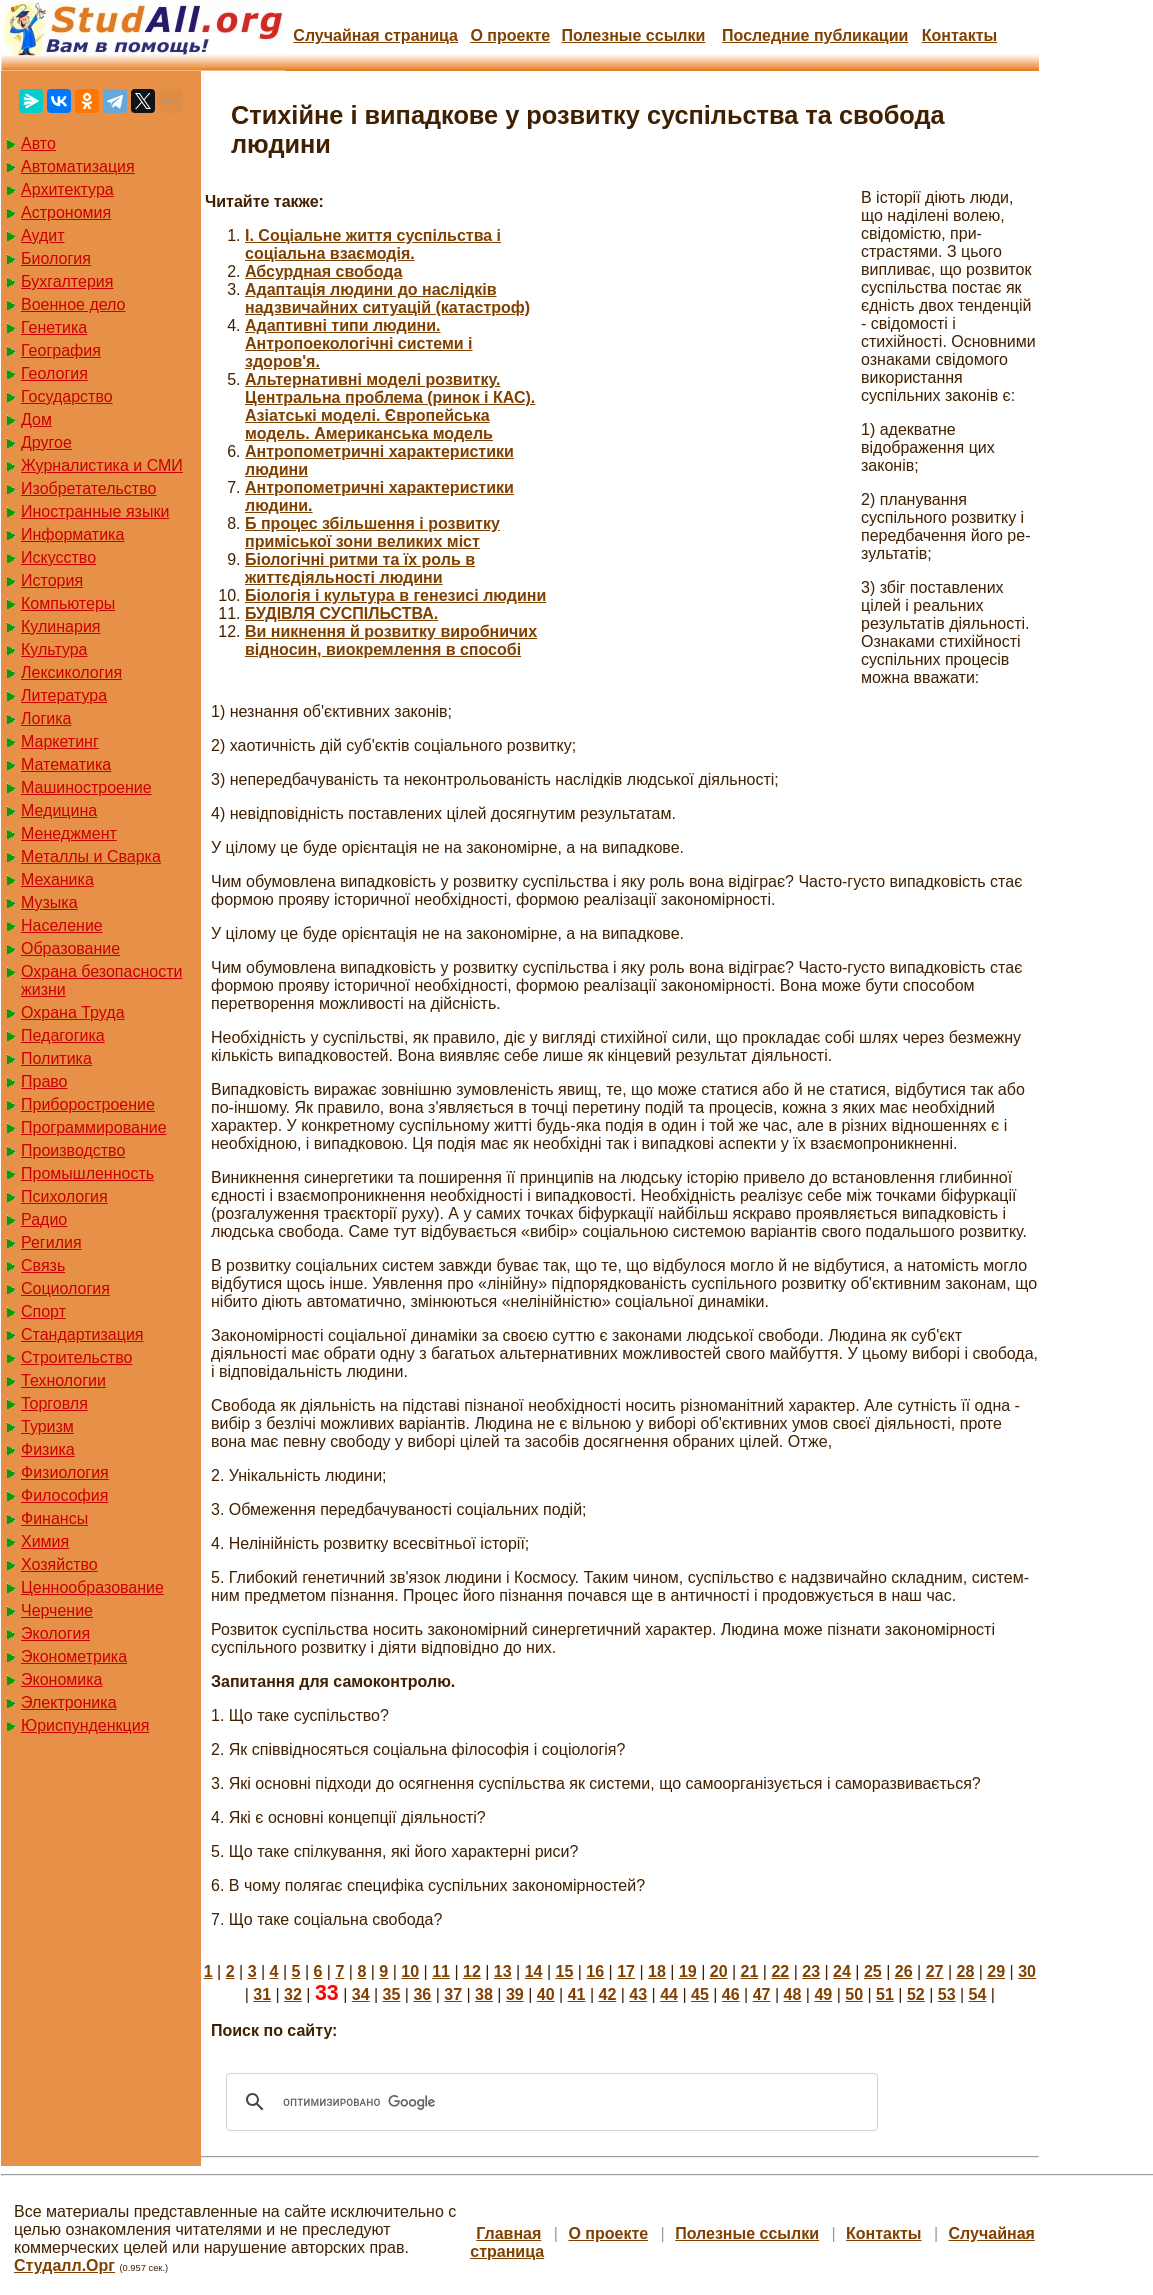  Describe the element at coordinates (54, 373) in the screenshot. I see `Геология` at that location.